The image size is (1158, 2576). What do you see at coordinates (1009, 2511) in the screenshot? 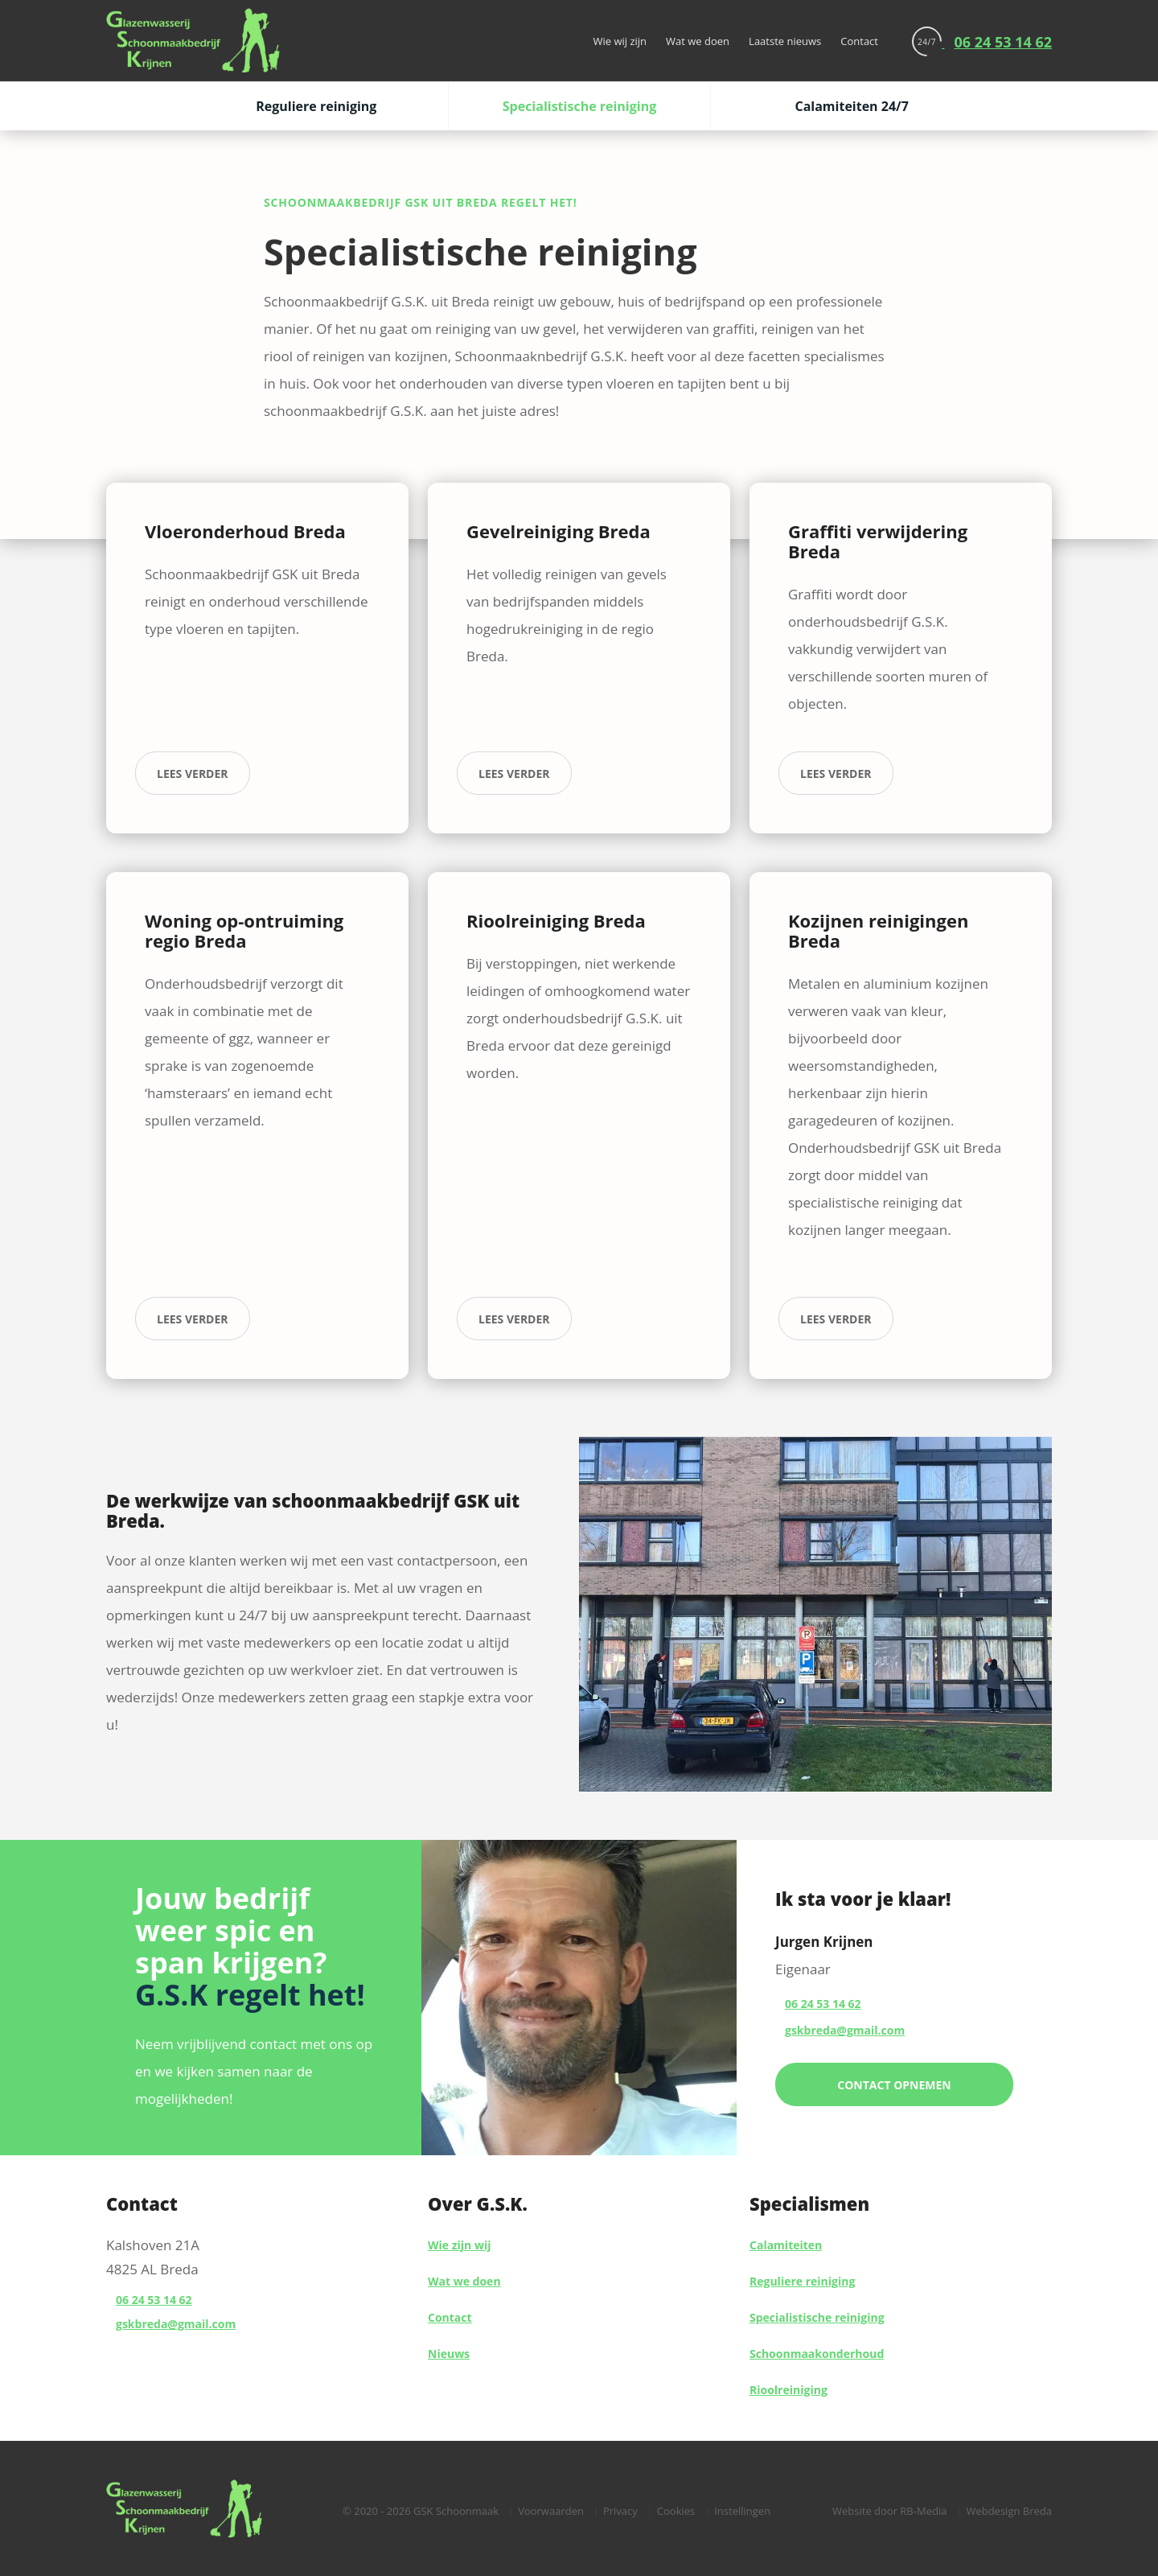
I see `Webdesign Breda` at bounding box center [1009, 2511].